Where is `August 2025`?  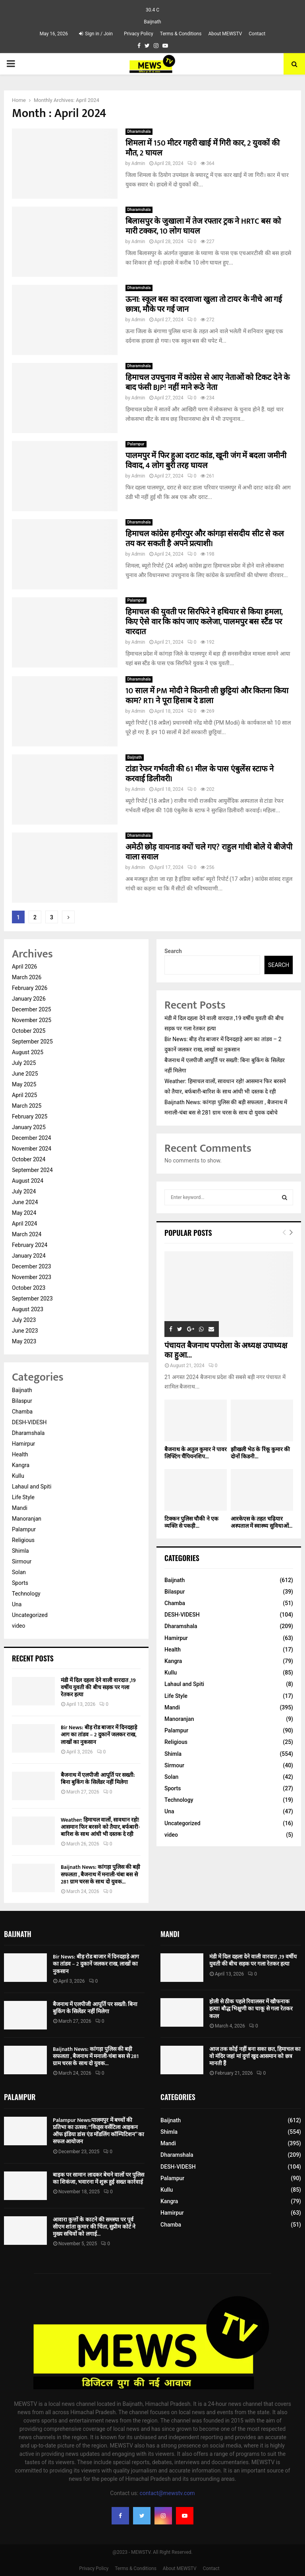
August 2025 is located at coordinates (27, 1052).